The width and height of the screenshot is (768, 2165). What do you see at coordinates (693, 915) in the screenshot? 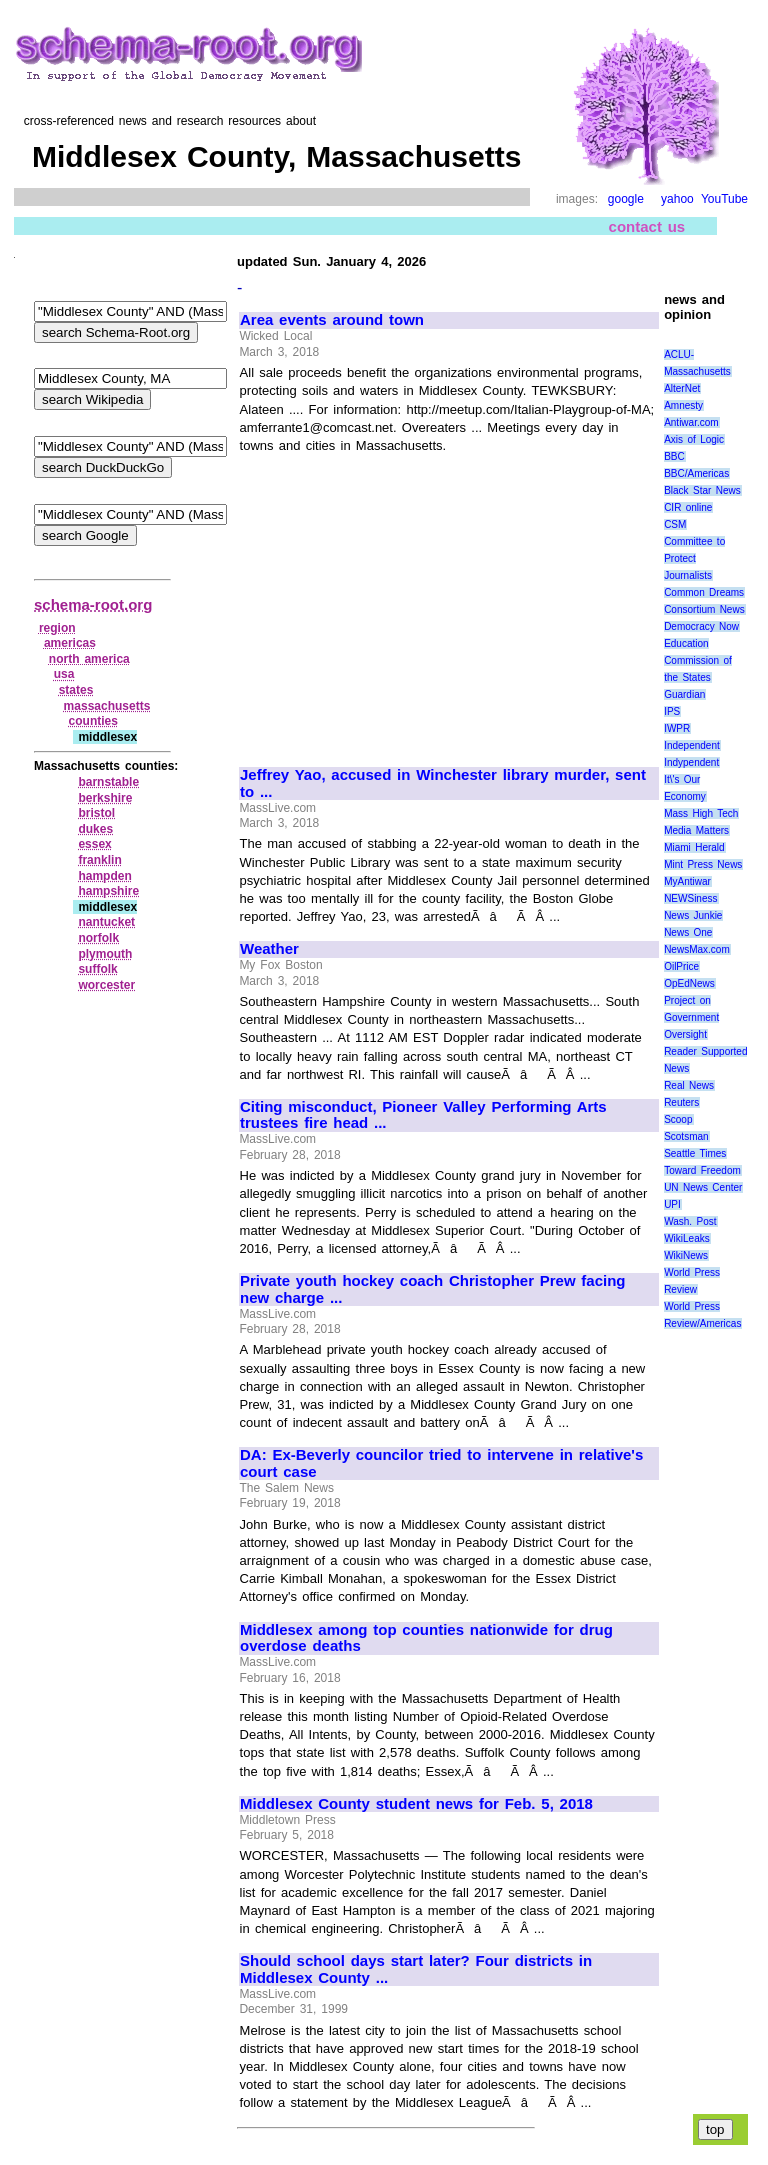
I see `News Junkie` at bounding box center [693, 915].